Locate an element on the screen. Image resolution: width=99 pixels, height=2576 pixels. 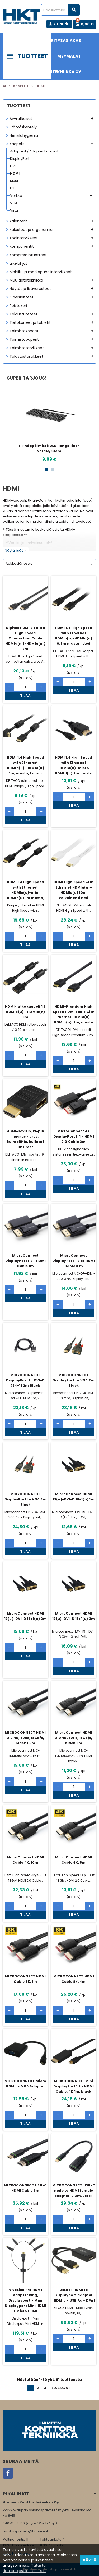
MicroConnect DisplayPort 1.2 to HDMI Cable 3 m is located at coordinates (73, 1260).